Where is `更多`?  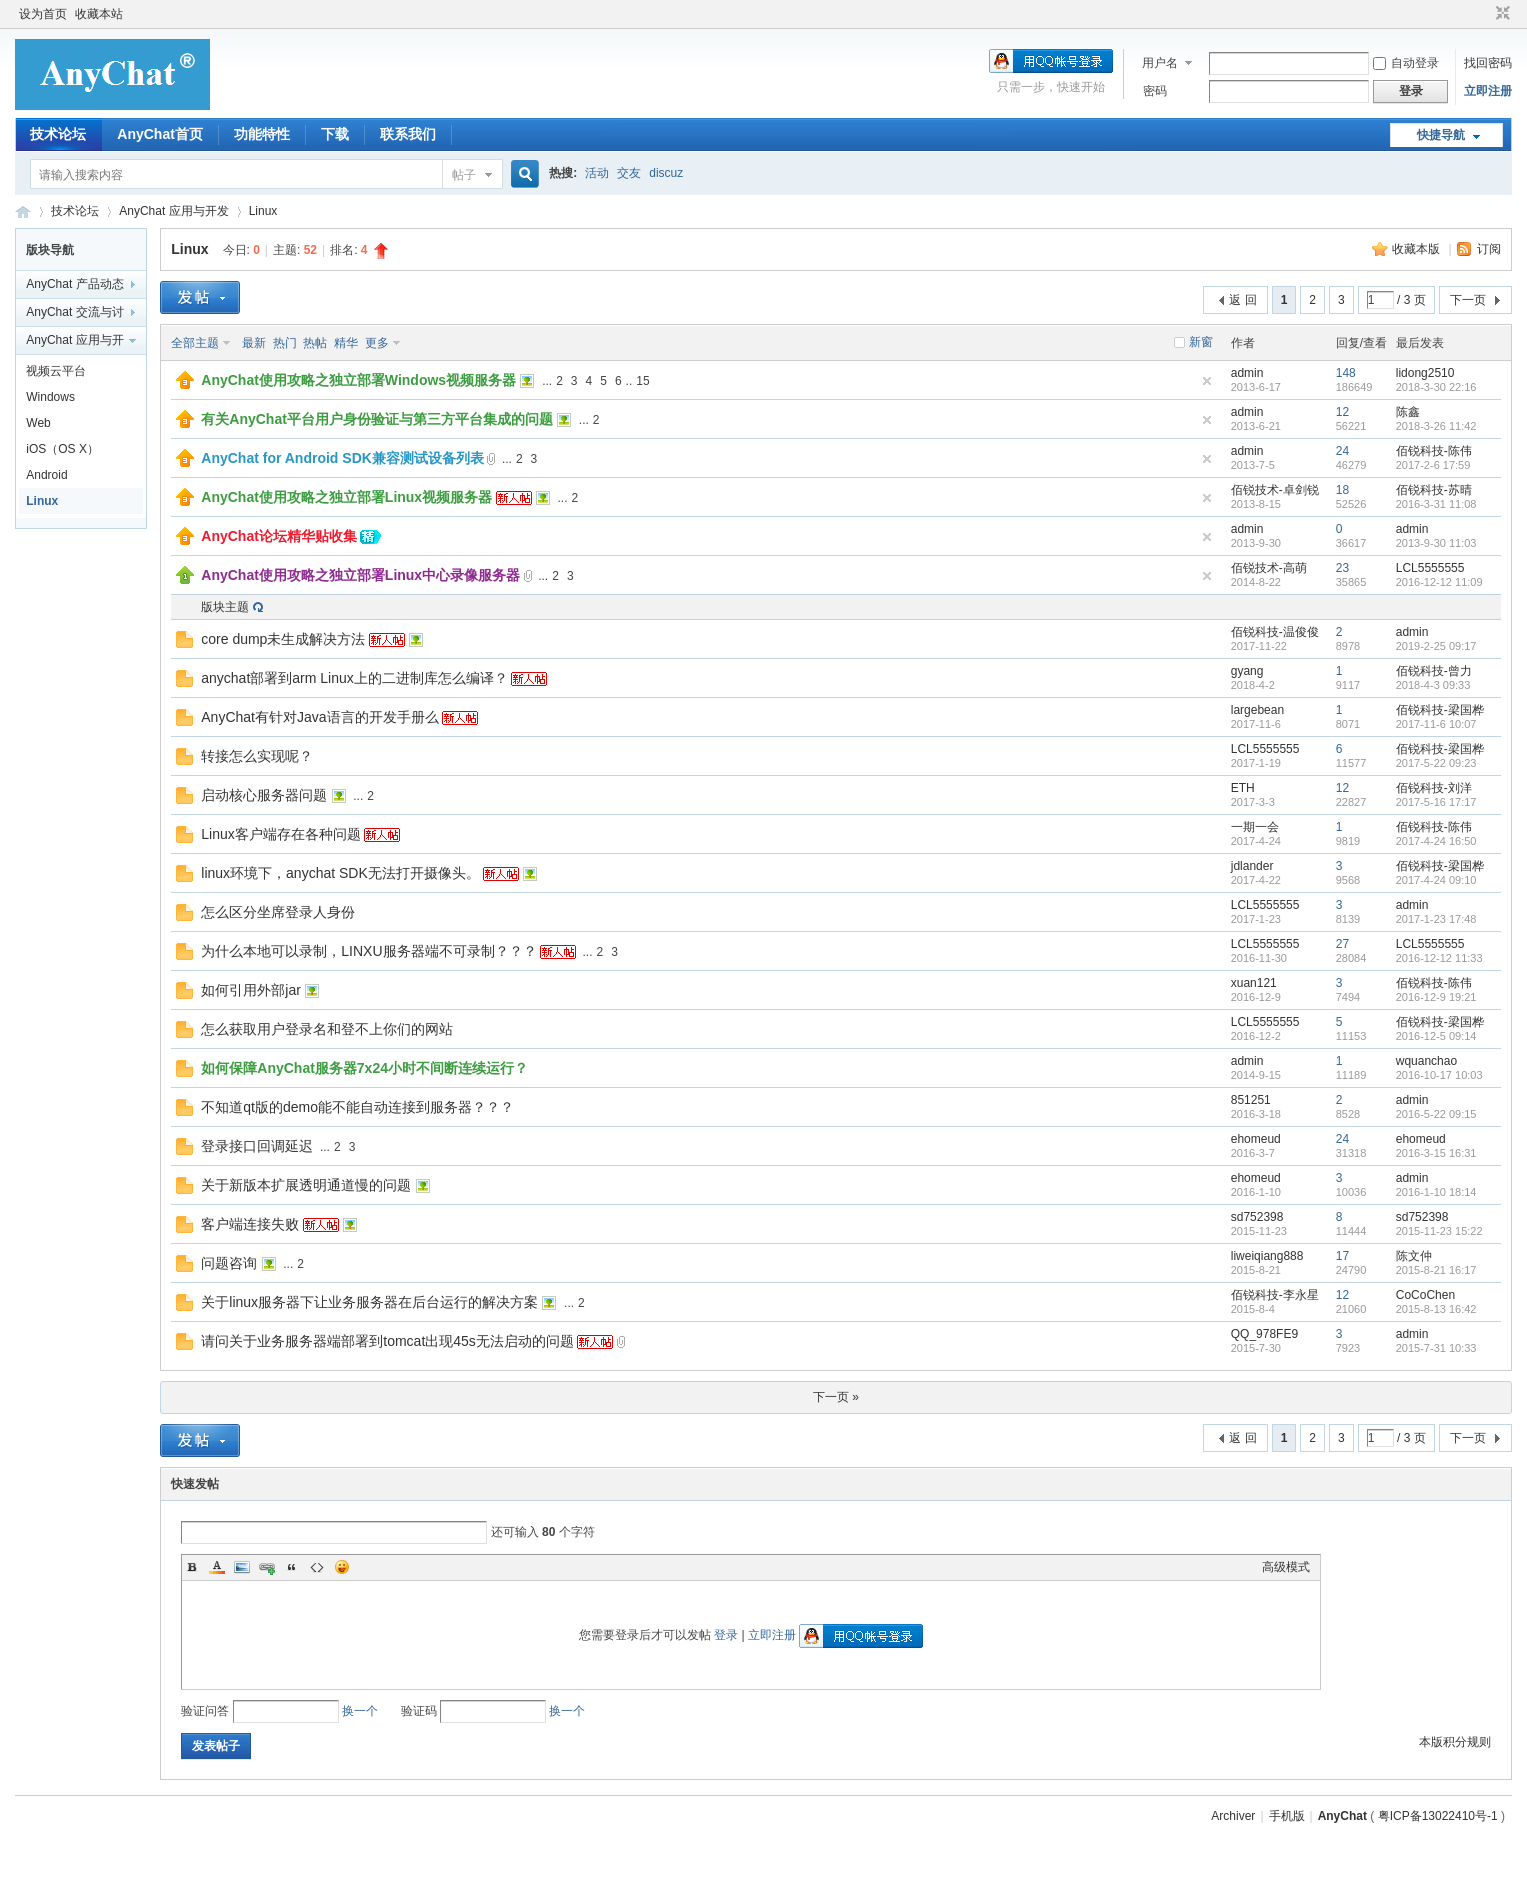 更多 is located at coordinates (377, 343).